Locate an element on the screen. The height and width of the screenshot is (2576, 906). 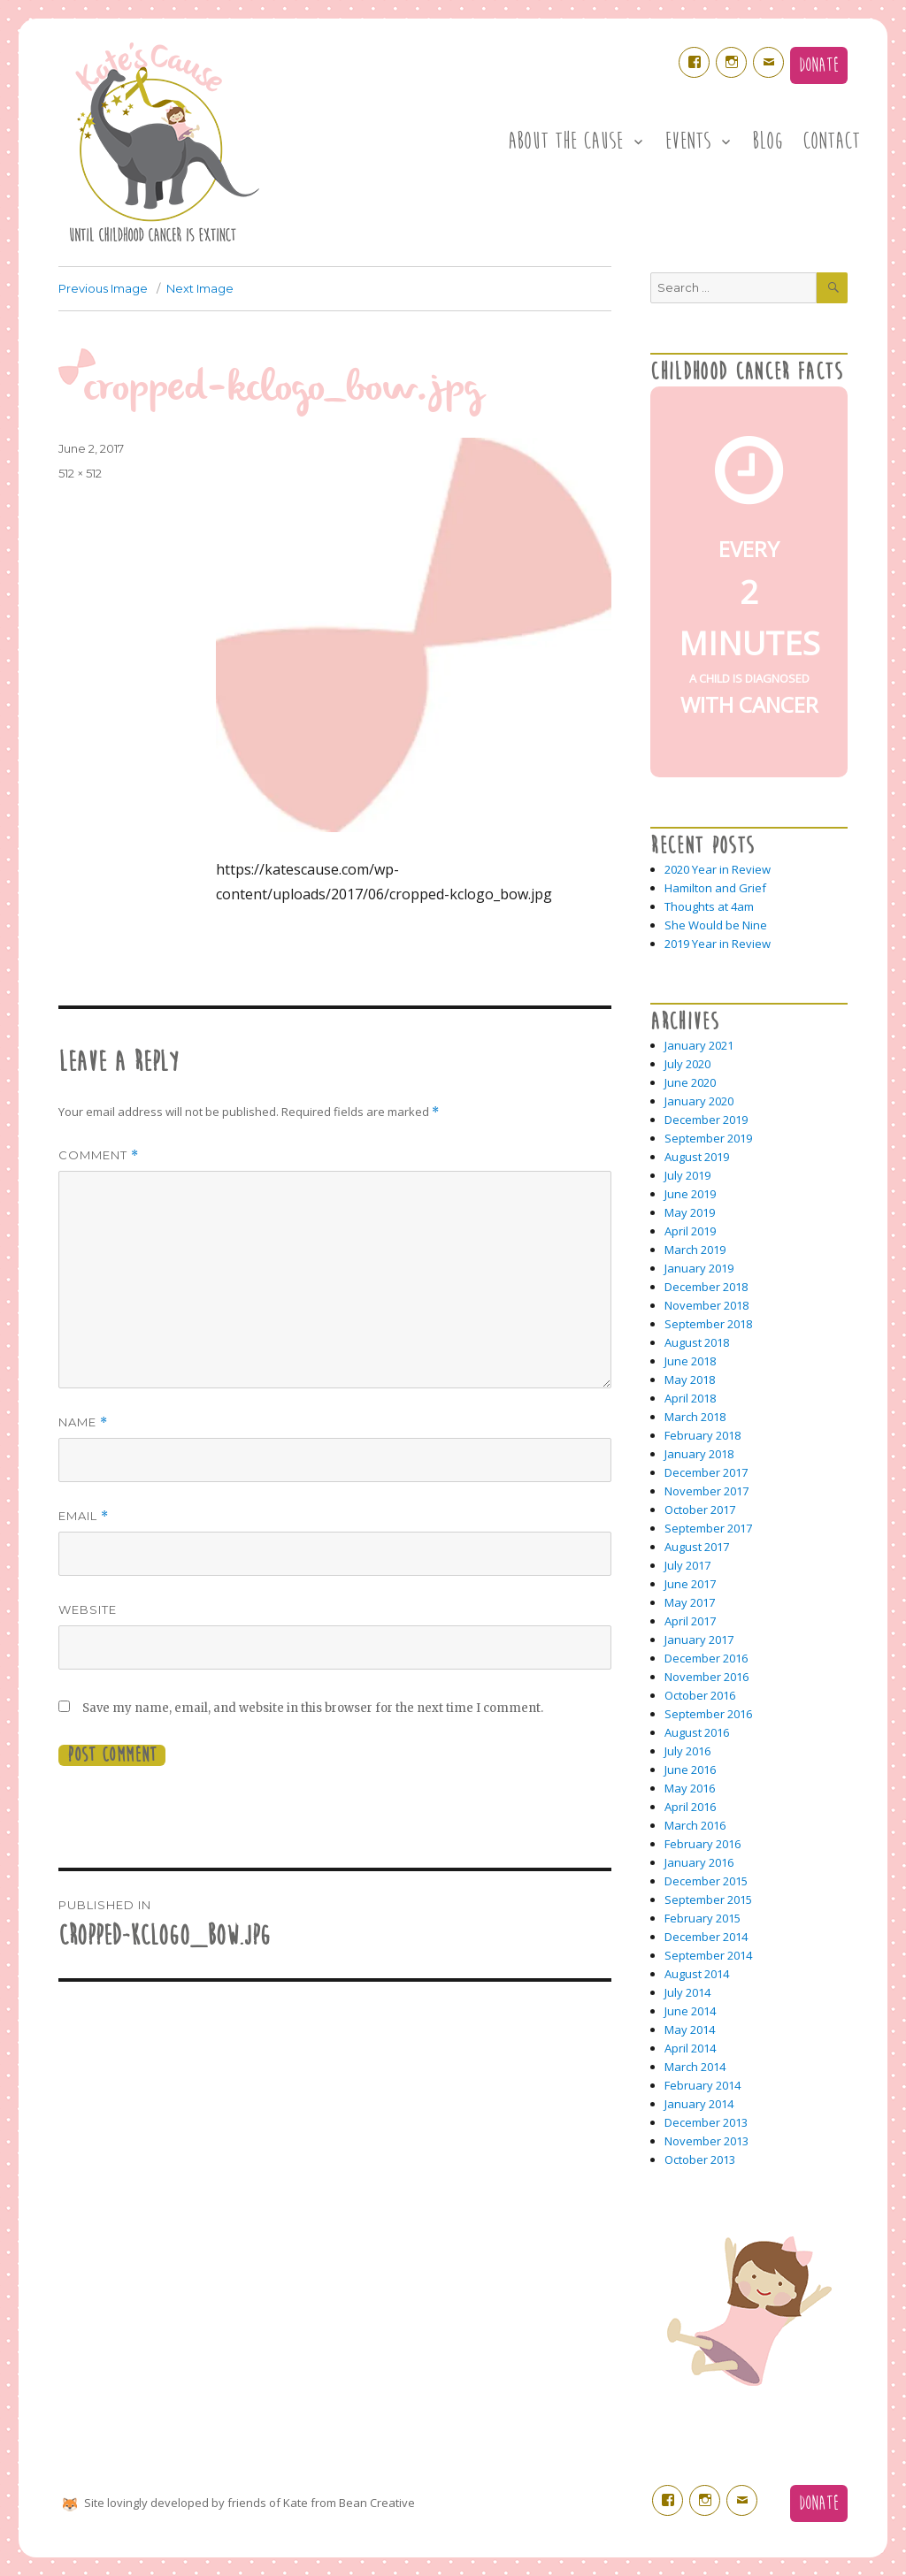
June 2017 is located at coordinates (690, 1584).